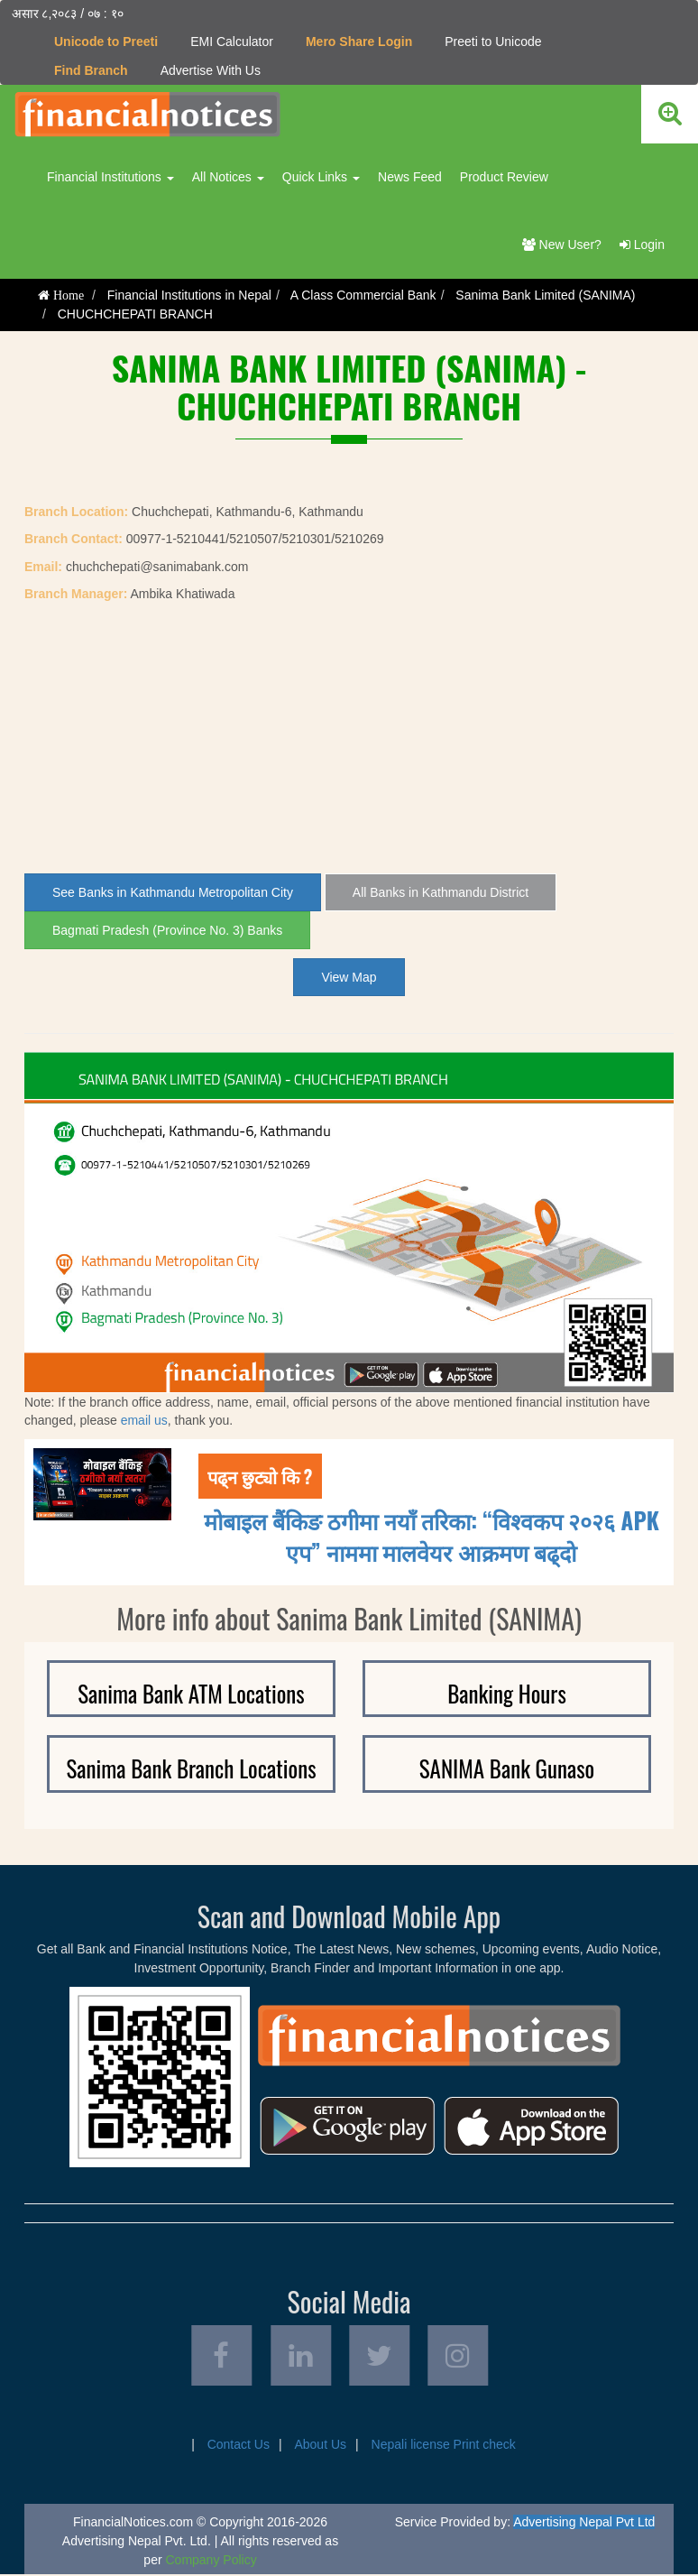 Image resolution: width=698 pixels, height=2576 pixels. I want to click on Product Review, so click(504, 177).